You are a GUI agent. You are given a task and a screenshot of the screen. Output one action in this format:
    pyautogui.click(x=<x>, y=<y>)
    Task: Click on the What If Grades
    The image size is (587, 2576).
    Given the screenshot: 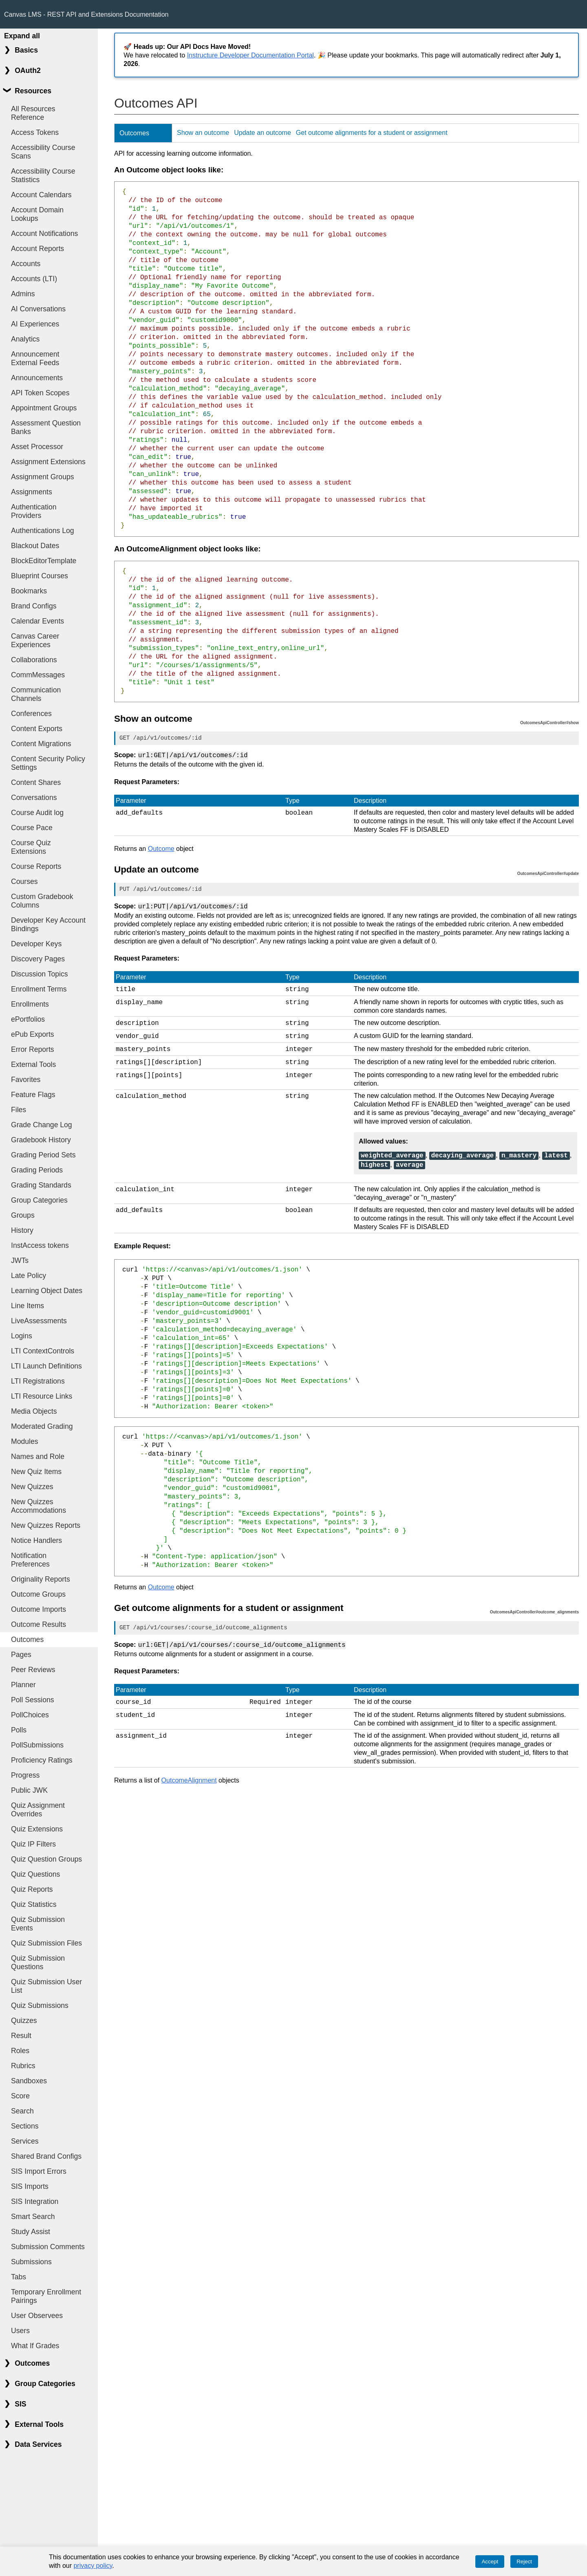 What is the action you would take?
    pyautogui.click(x=35, y=2346)
    